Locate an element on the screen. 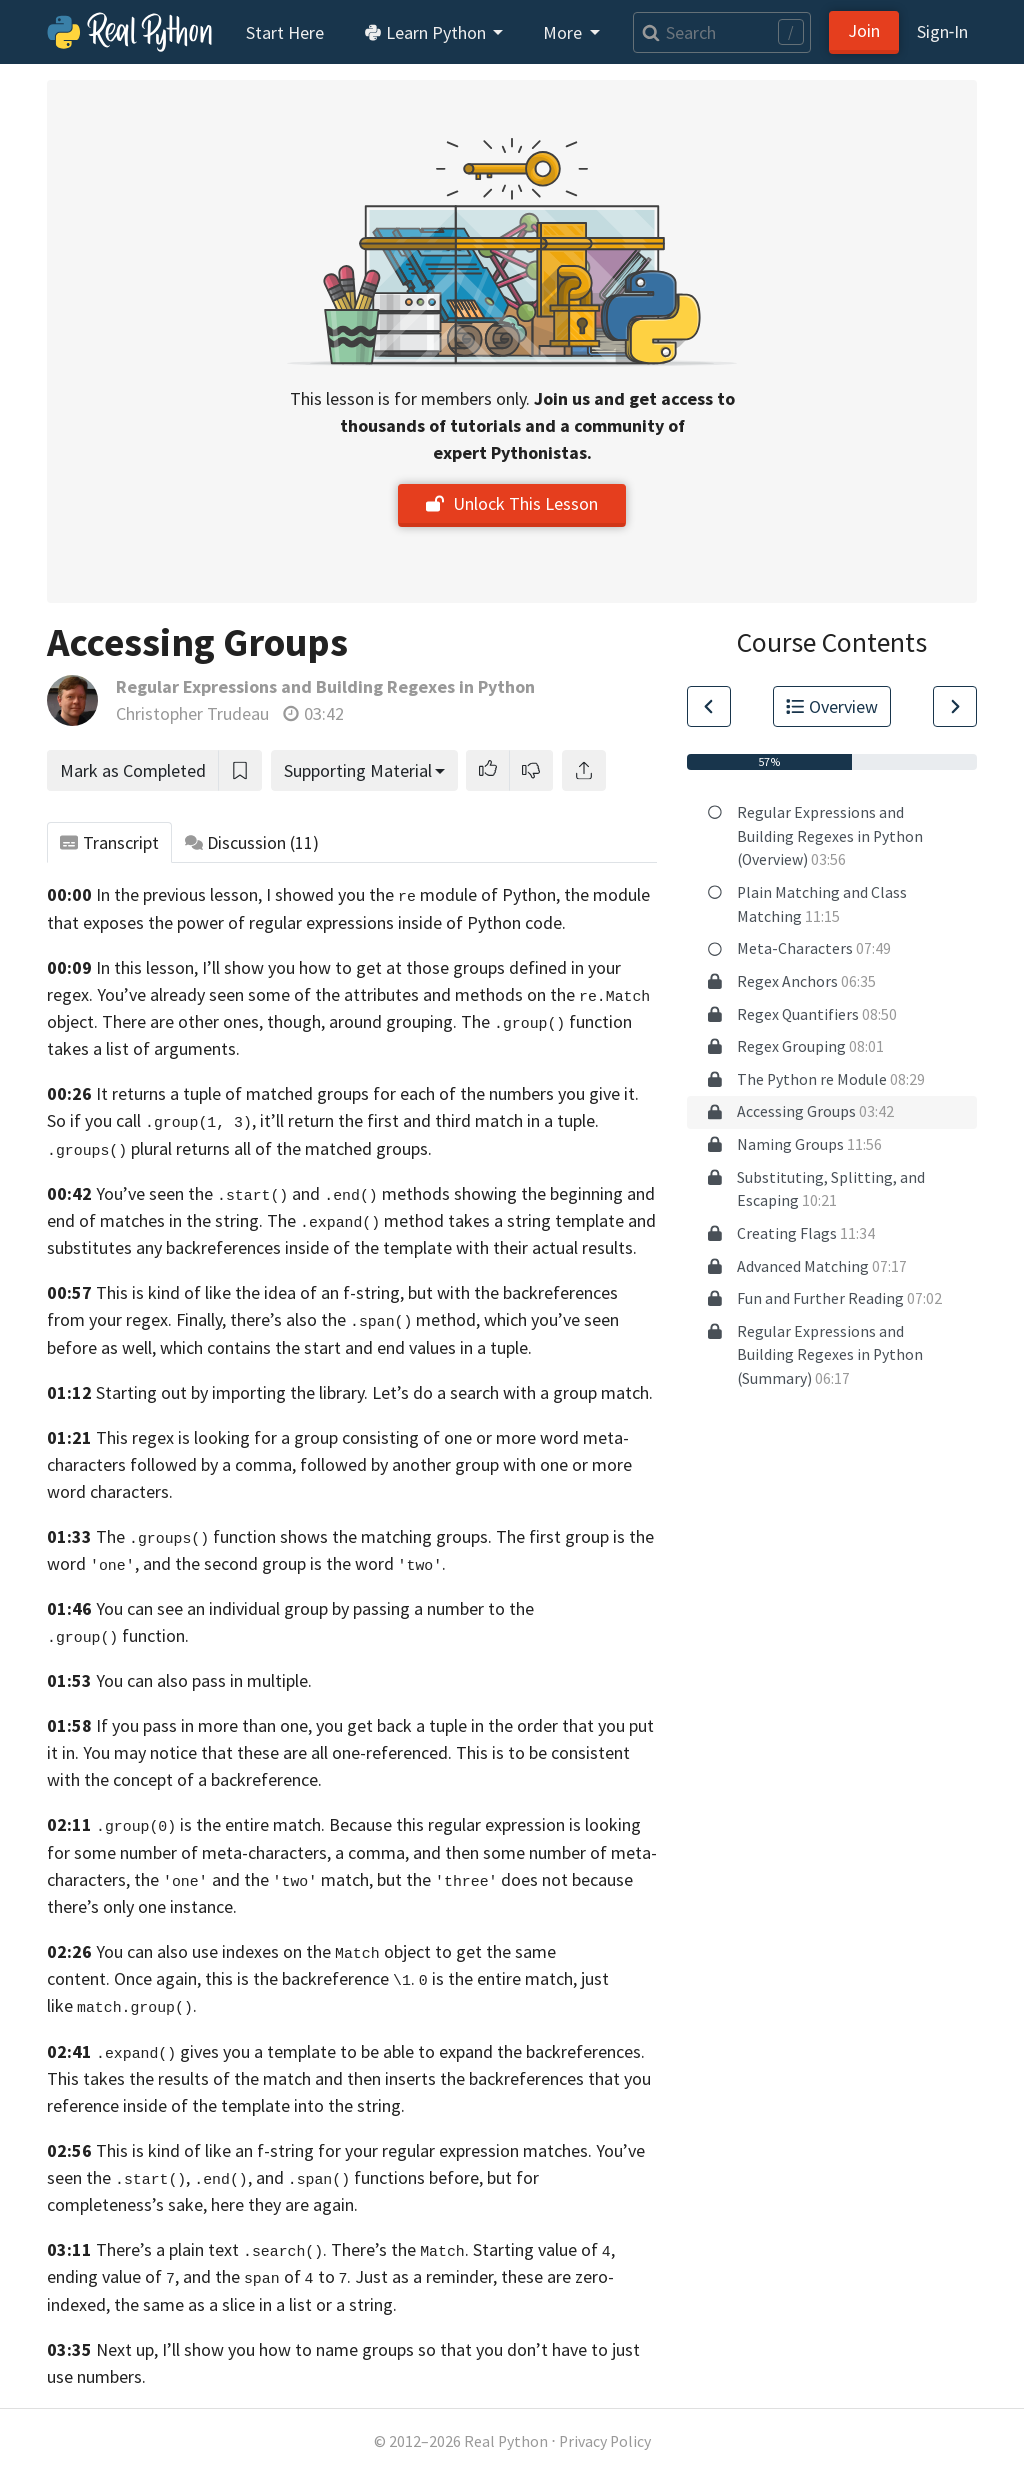  gives you a template to be able to expand the backreferences. is located at coordinates (370, 2051).